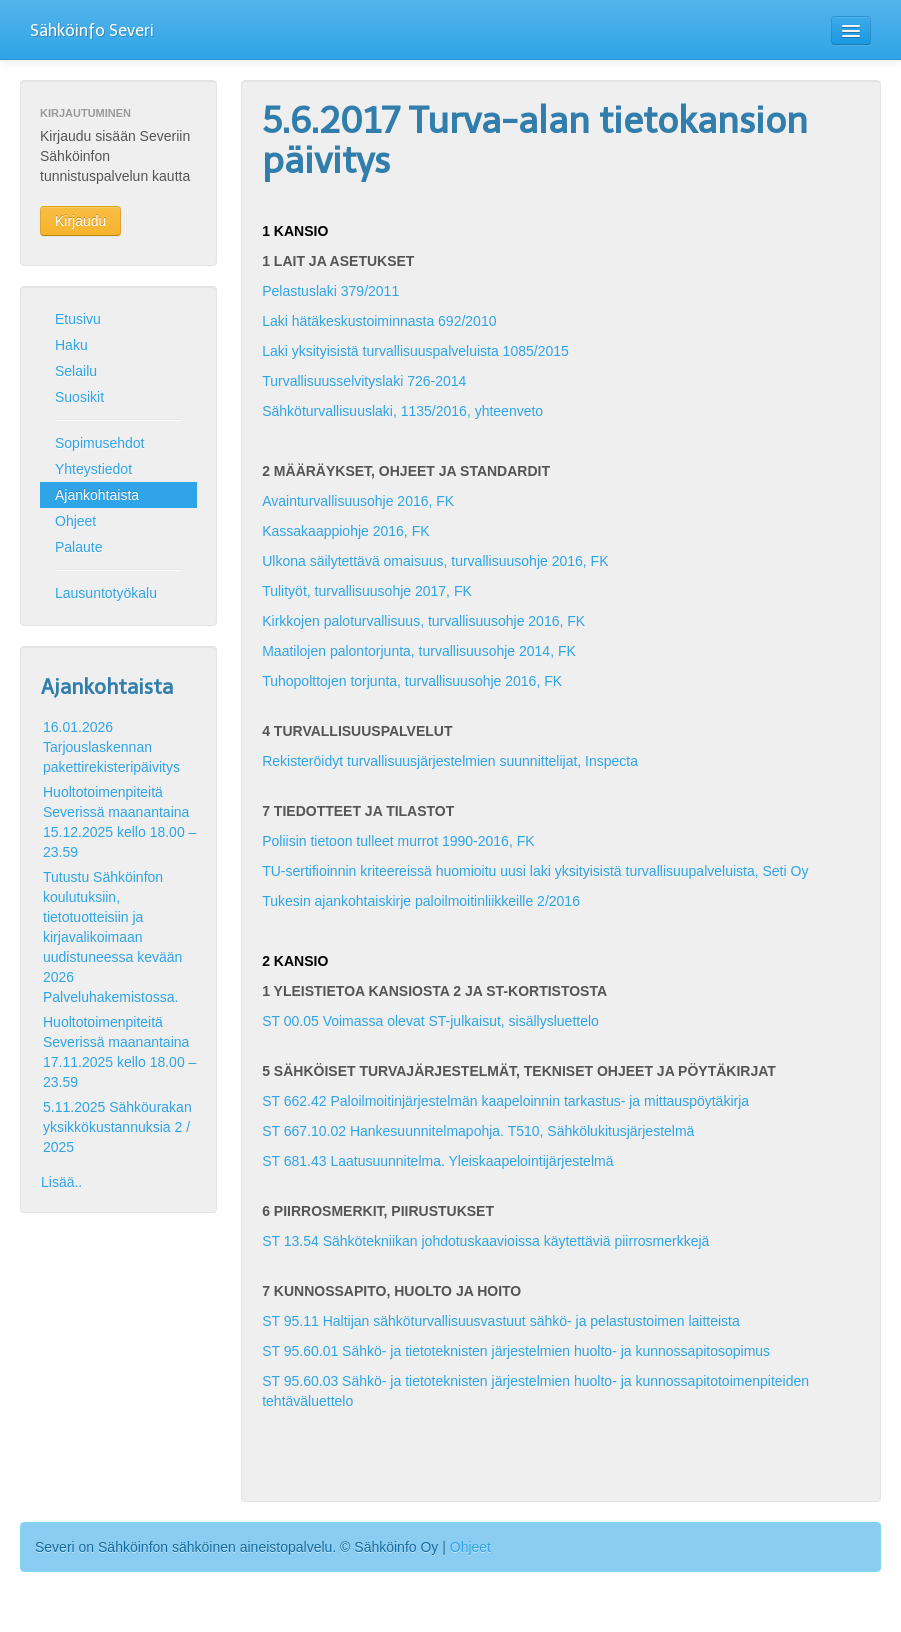 The image size is (901, 1632). Describe the element at coordinates (106, 593) in the screenshot. I see `Lausuntotyökalu` at that location.